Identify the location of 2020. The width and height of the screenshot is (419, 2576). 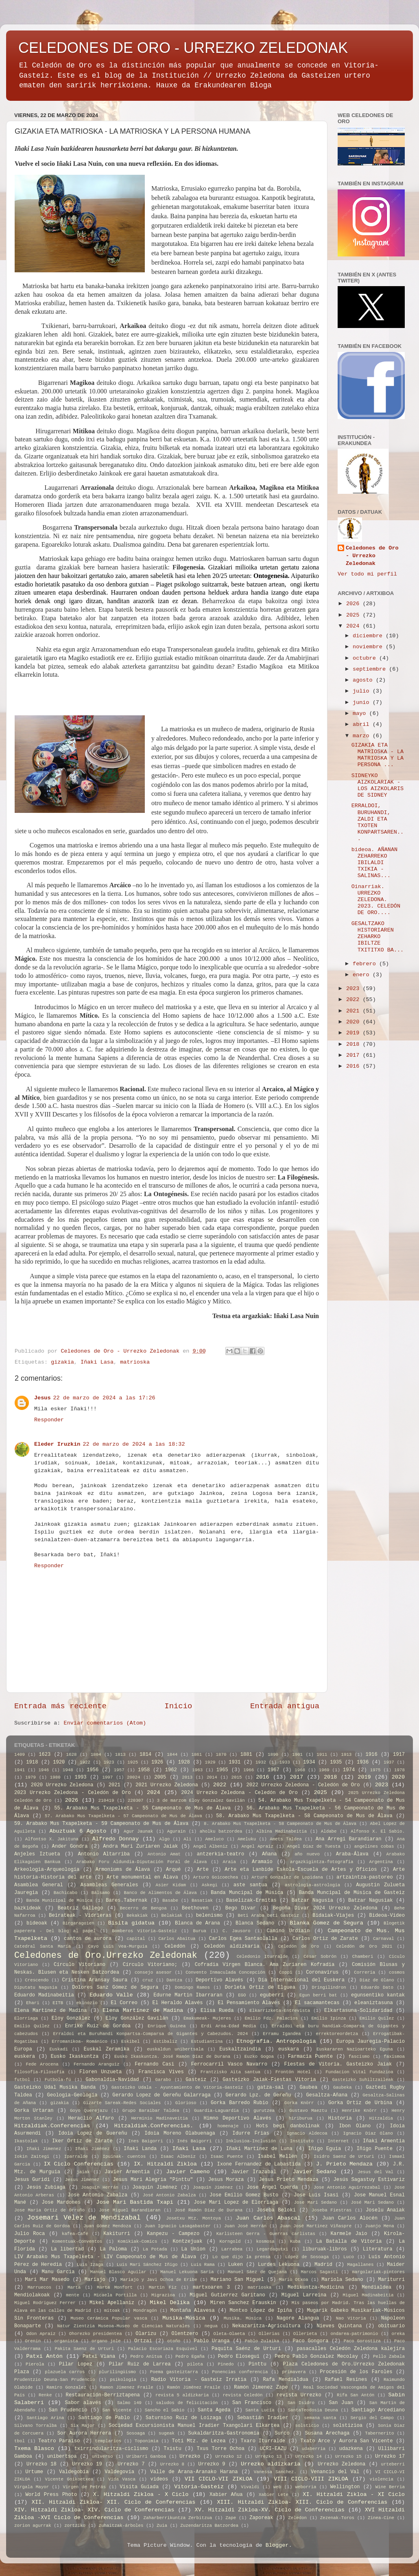
(354, 1022).